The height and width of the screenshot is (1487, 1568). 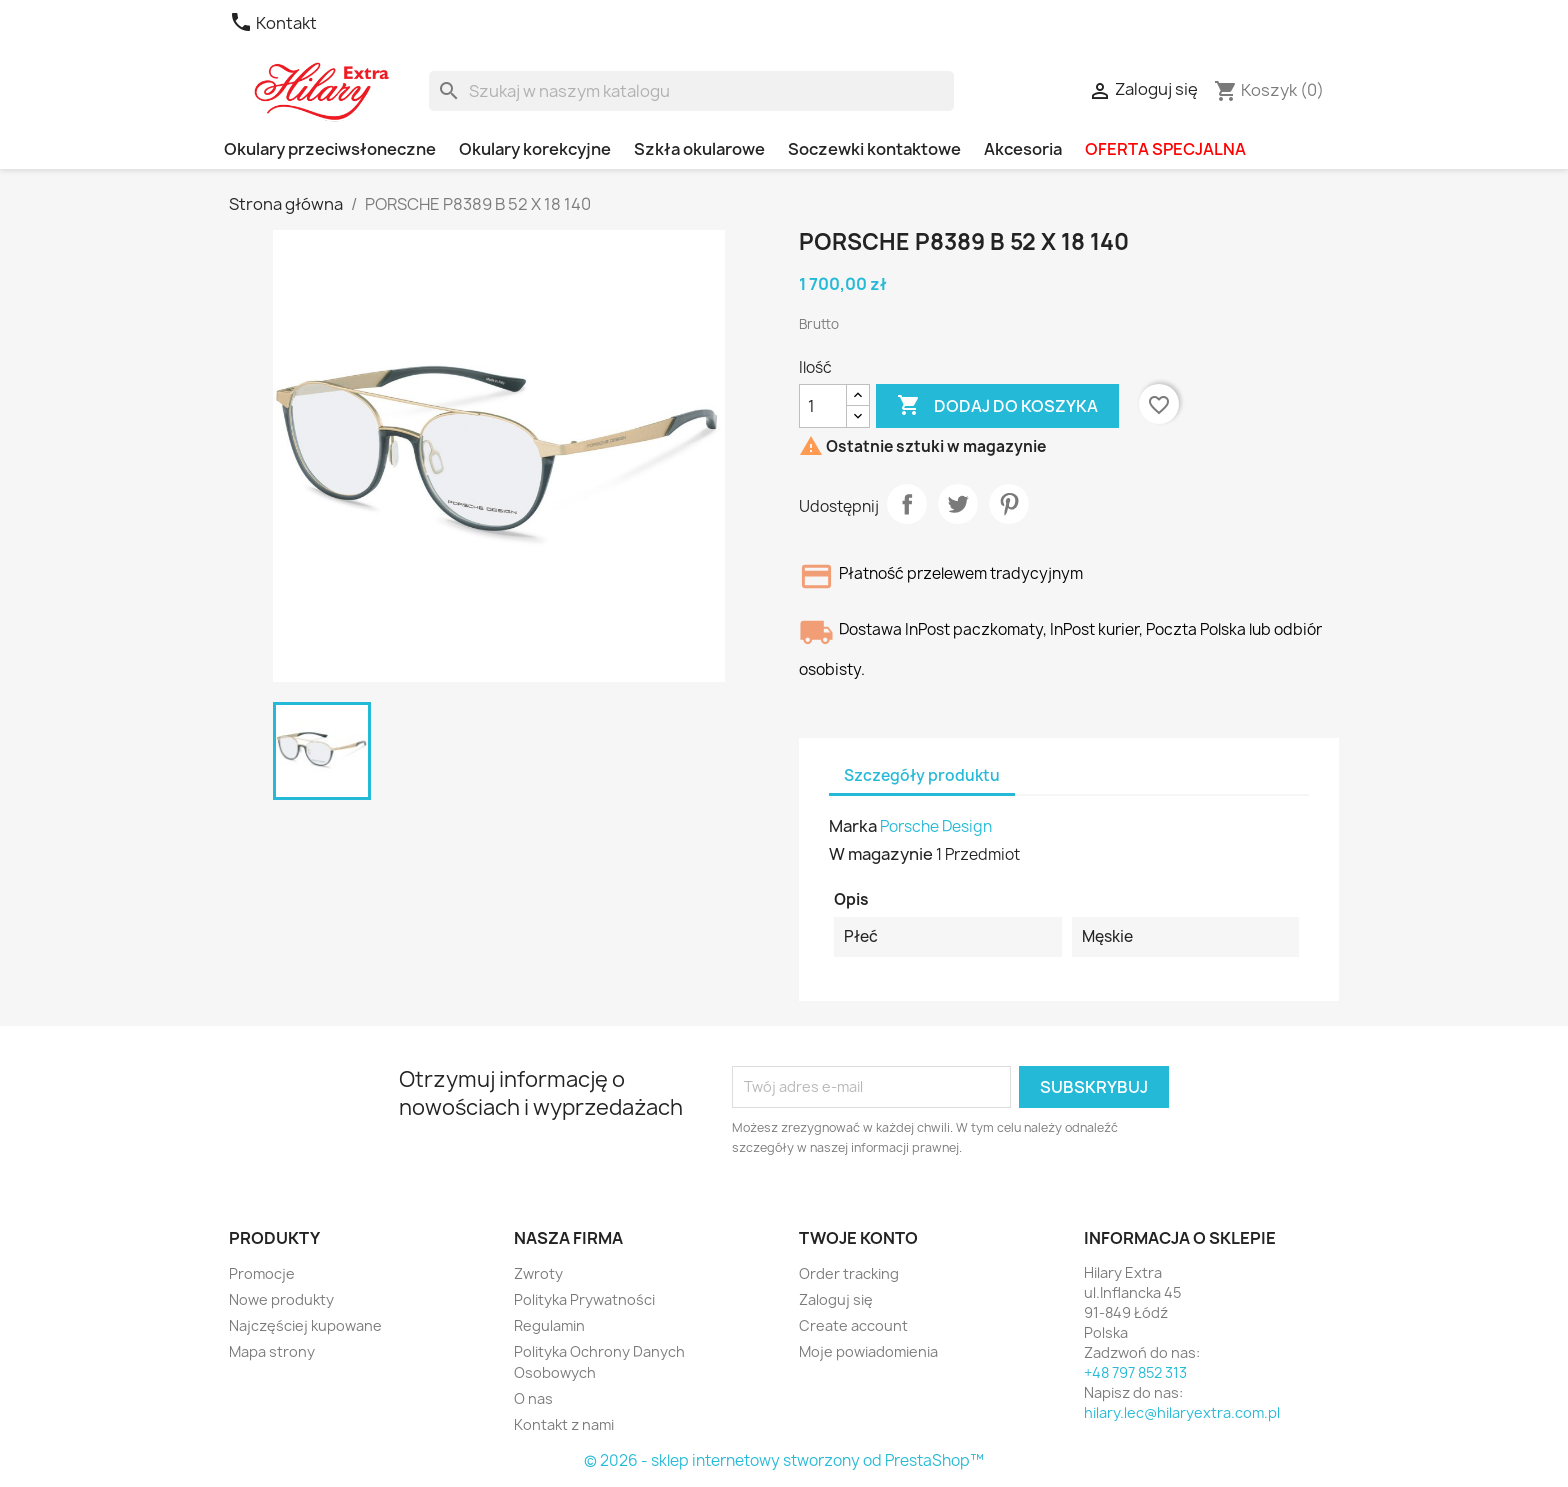 I want to click on [Szukaj], so click(x=691, y=91).